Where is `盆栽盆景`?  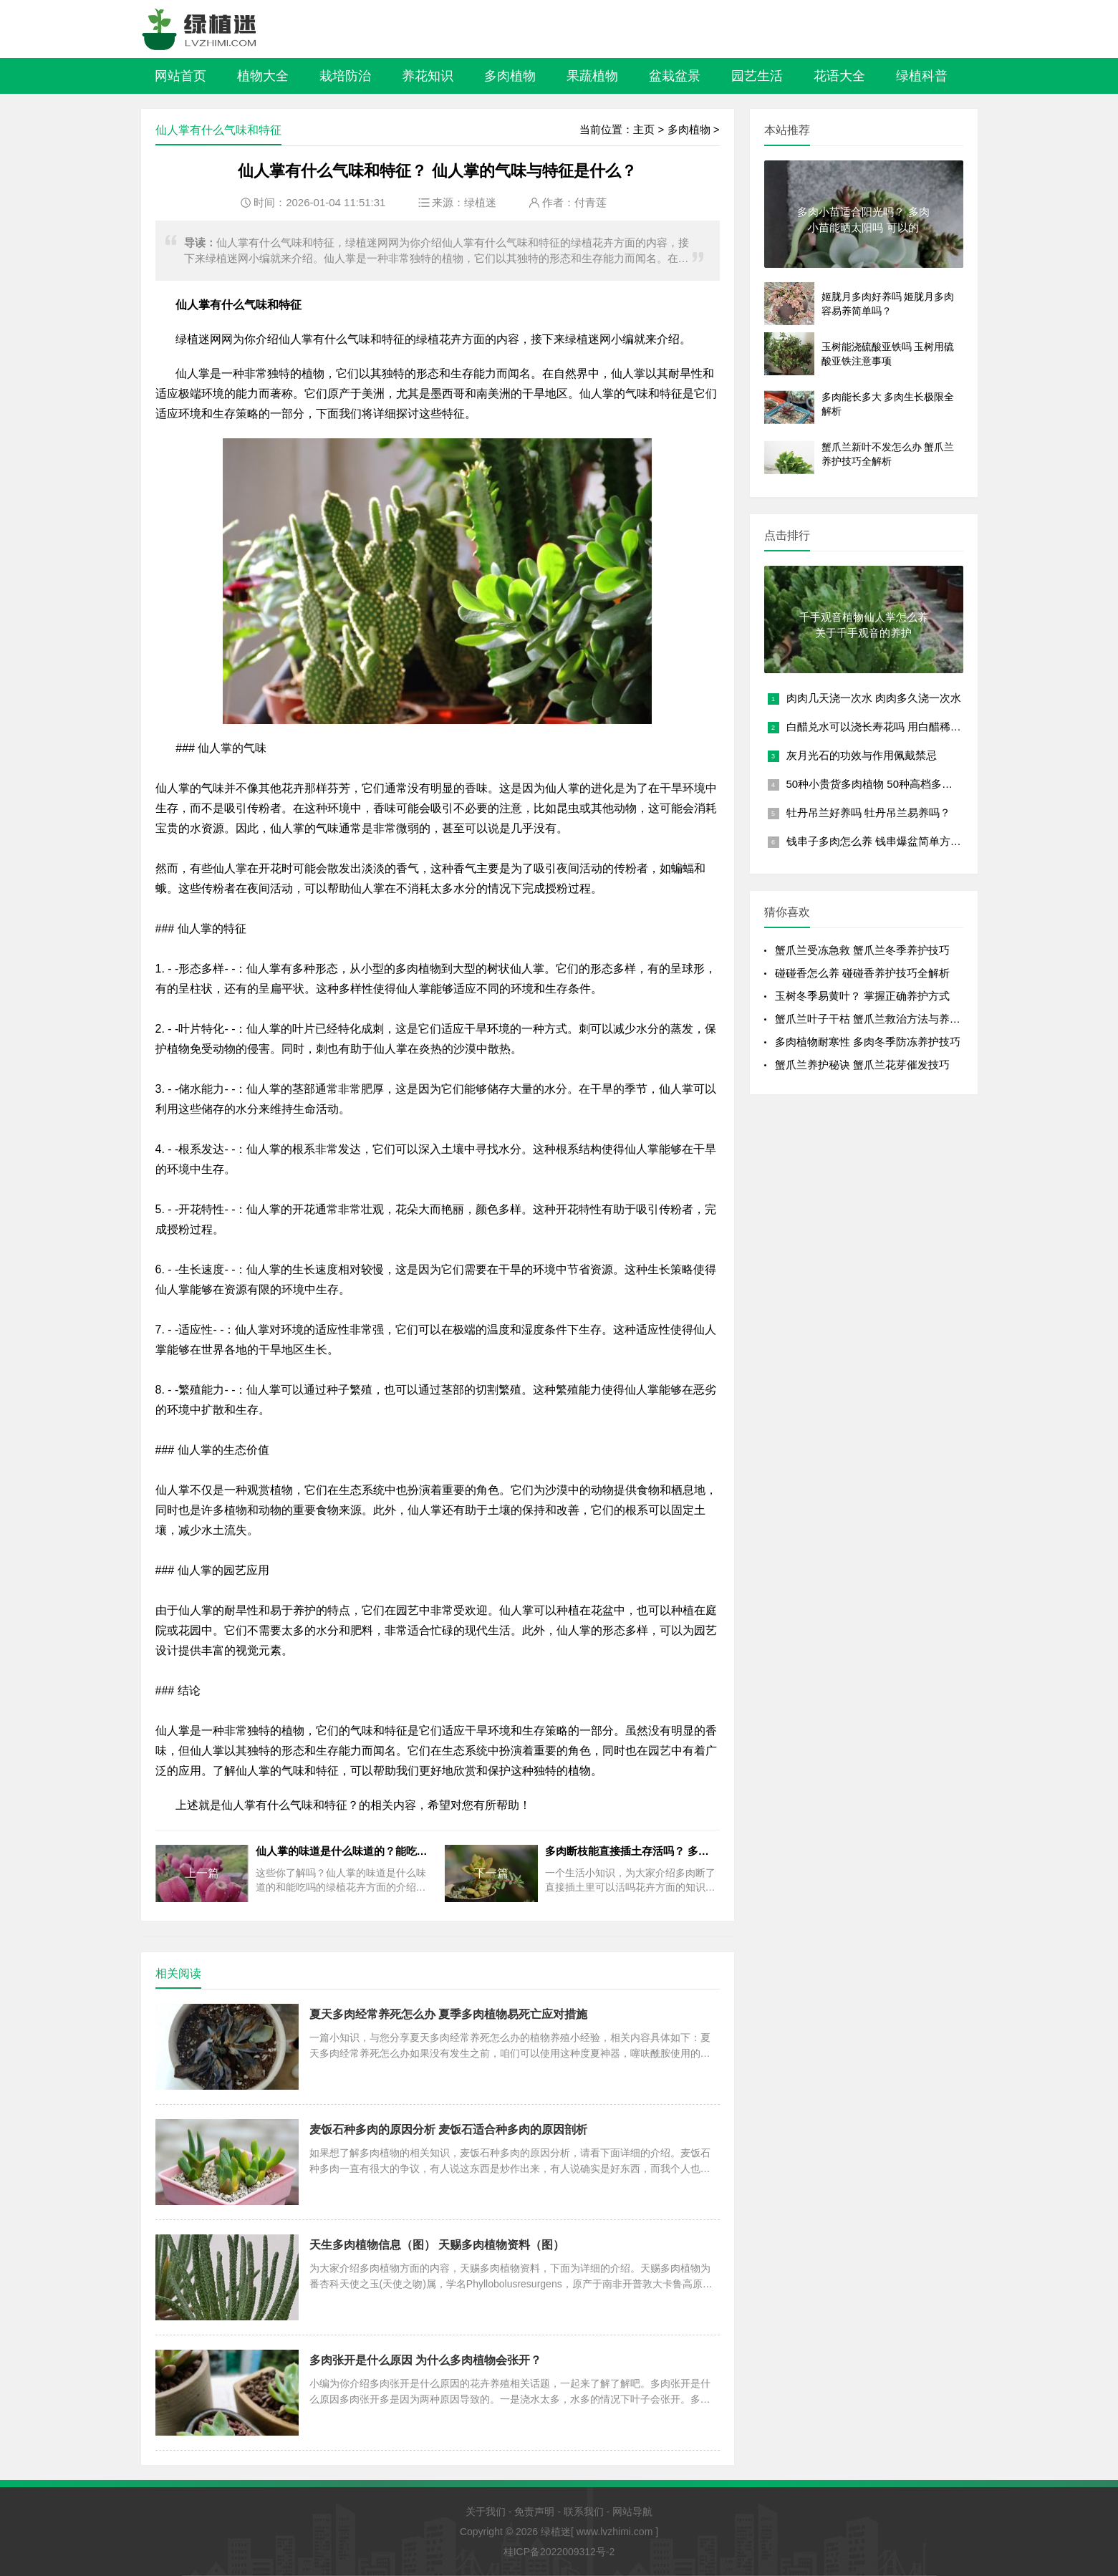
盆栽盆景 is located at coordinates (674, 76).